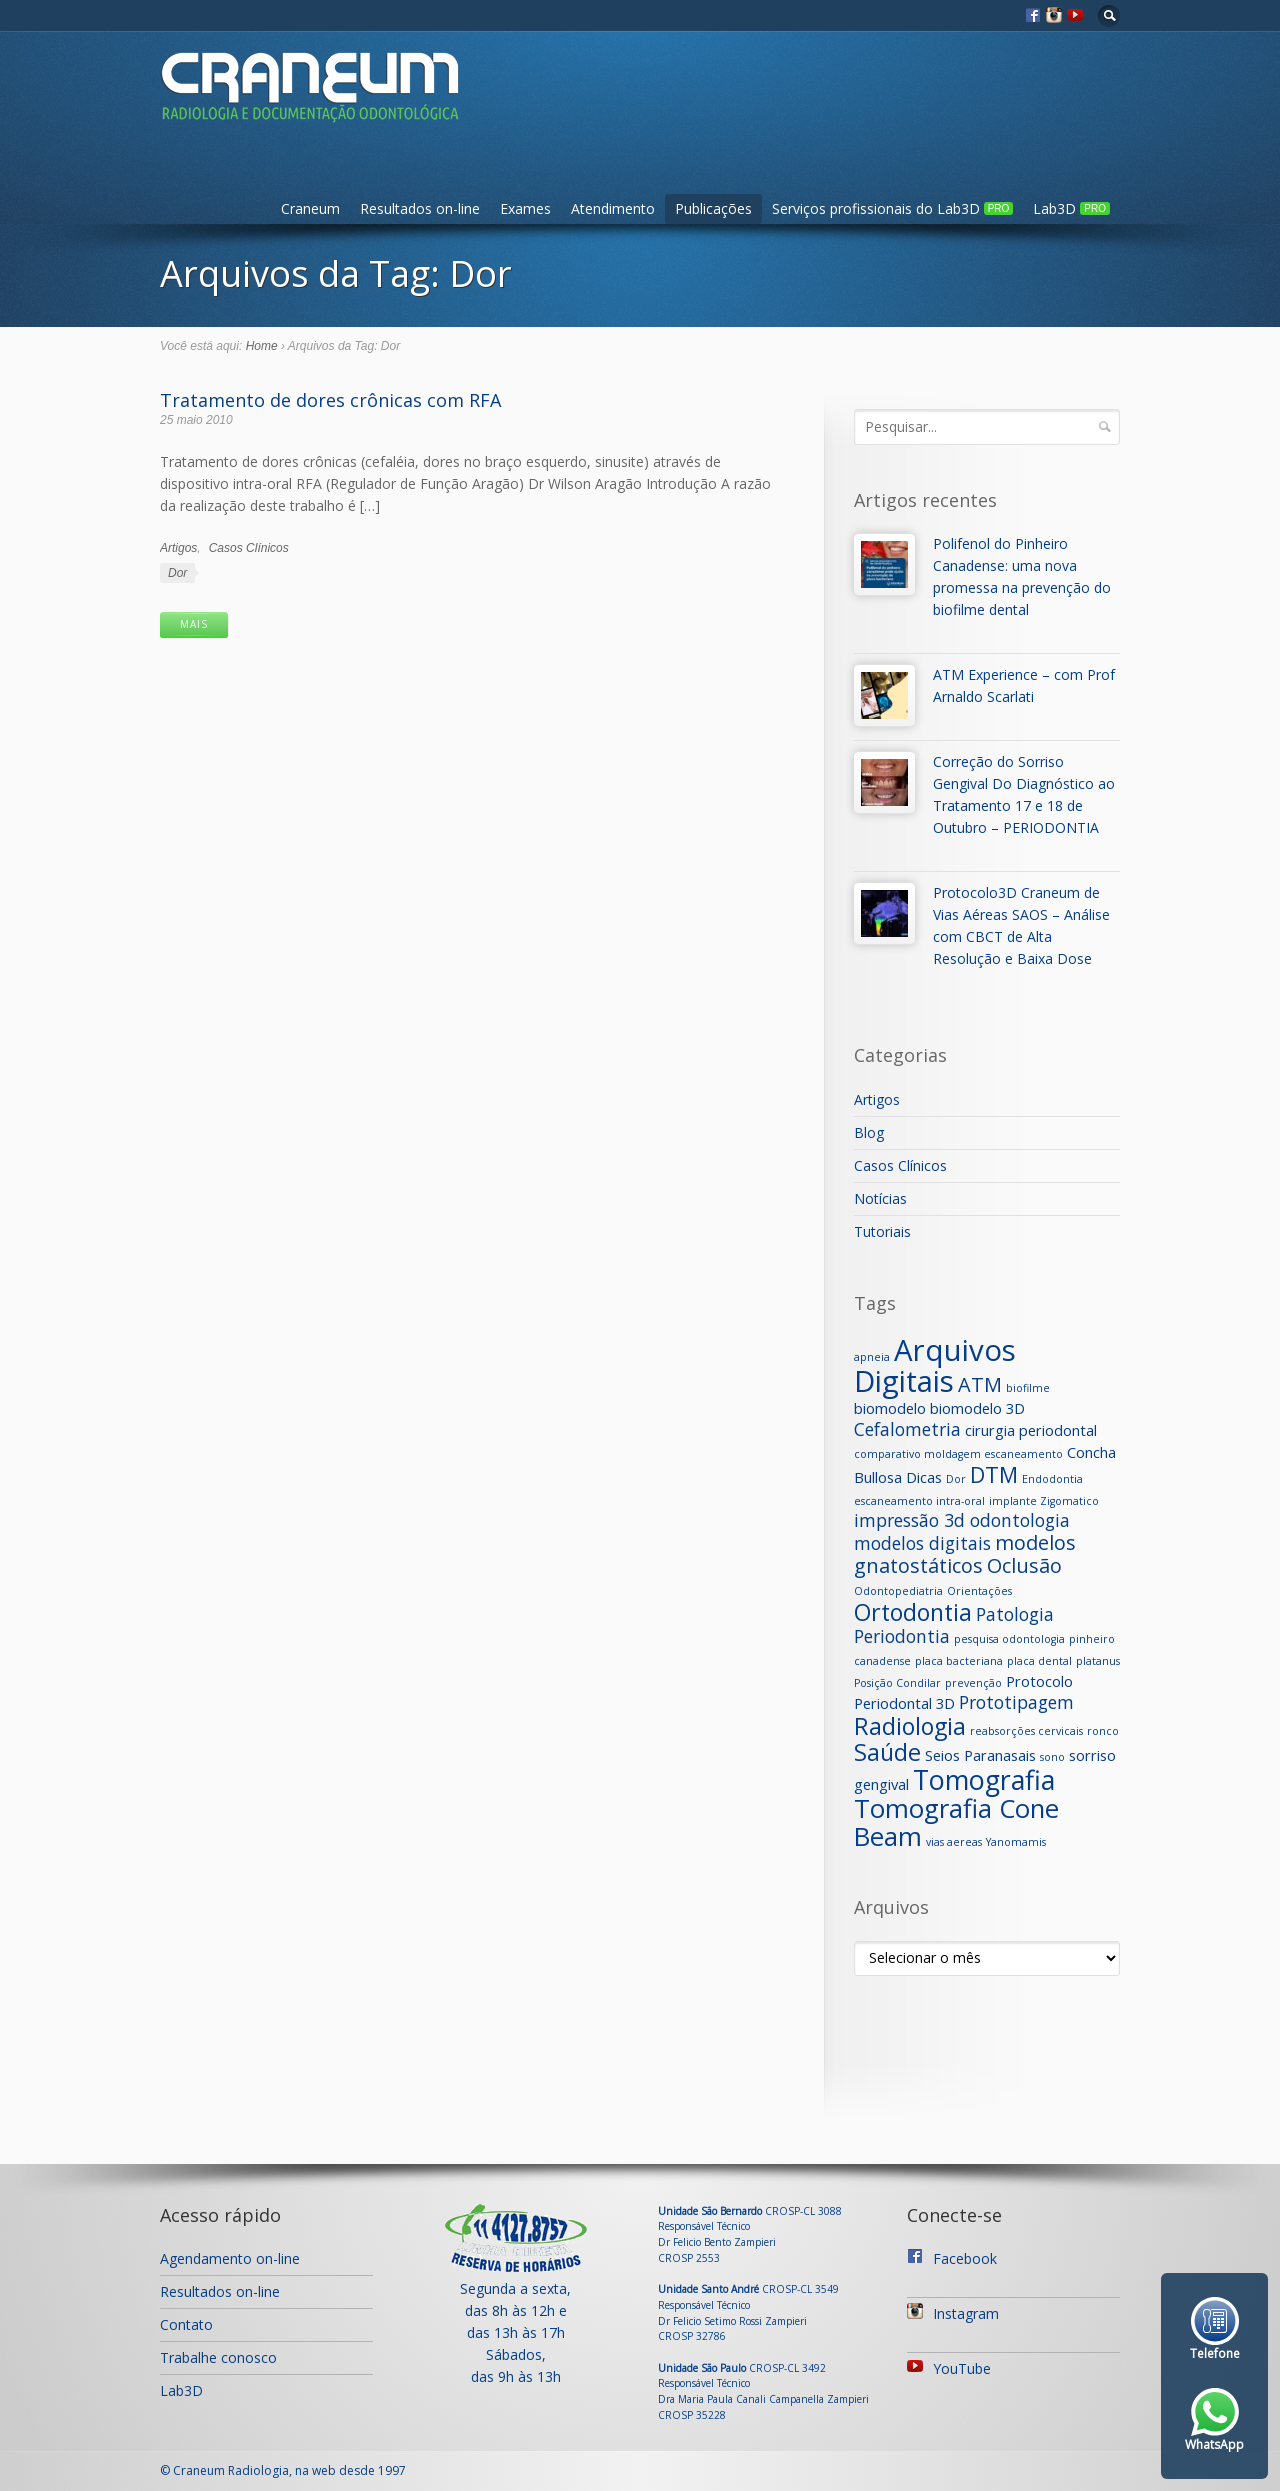 This screenshot has width=1280, height=2491. Describe the element at coordinates (178, 548) in the screenshot. I see `Artigos` at that location.